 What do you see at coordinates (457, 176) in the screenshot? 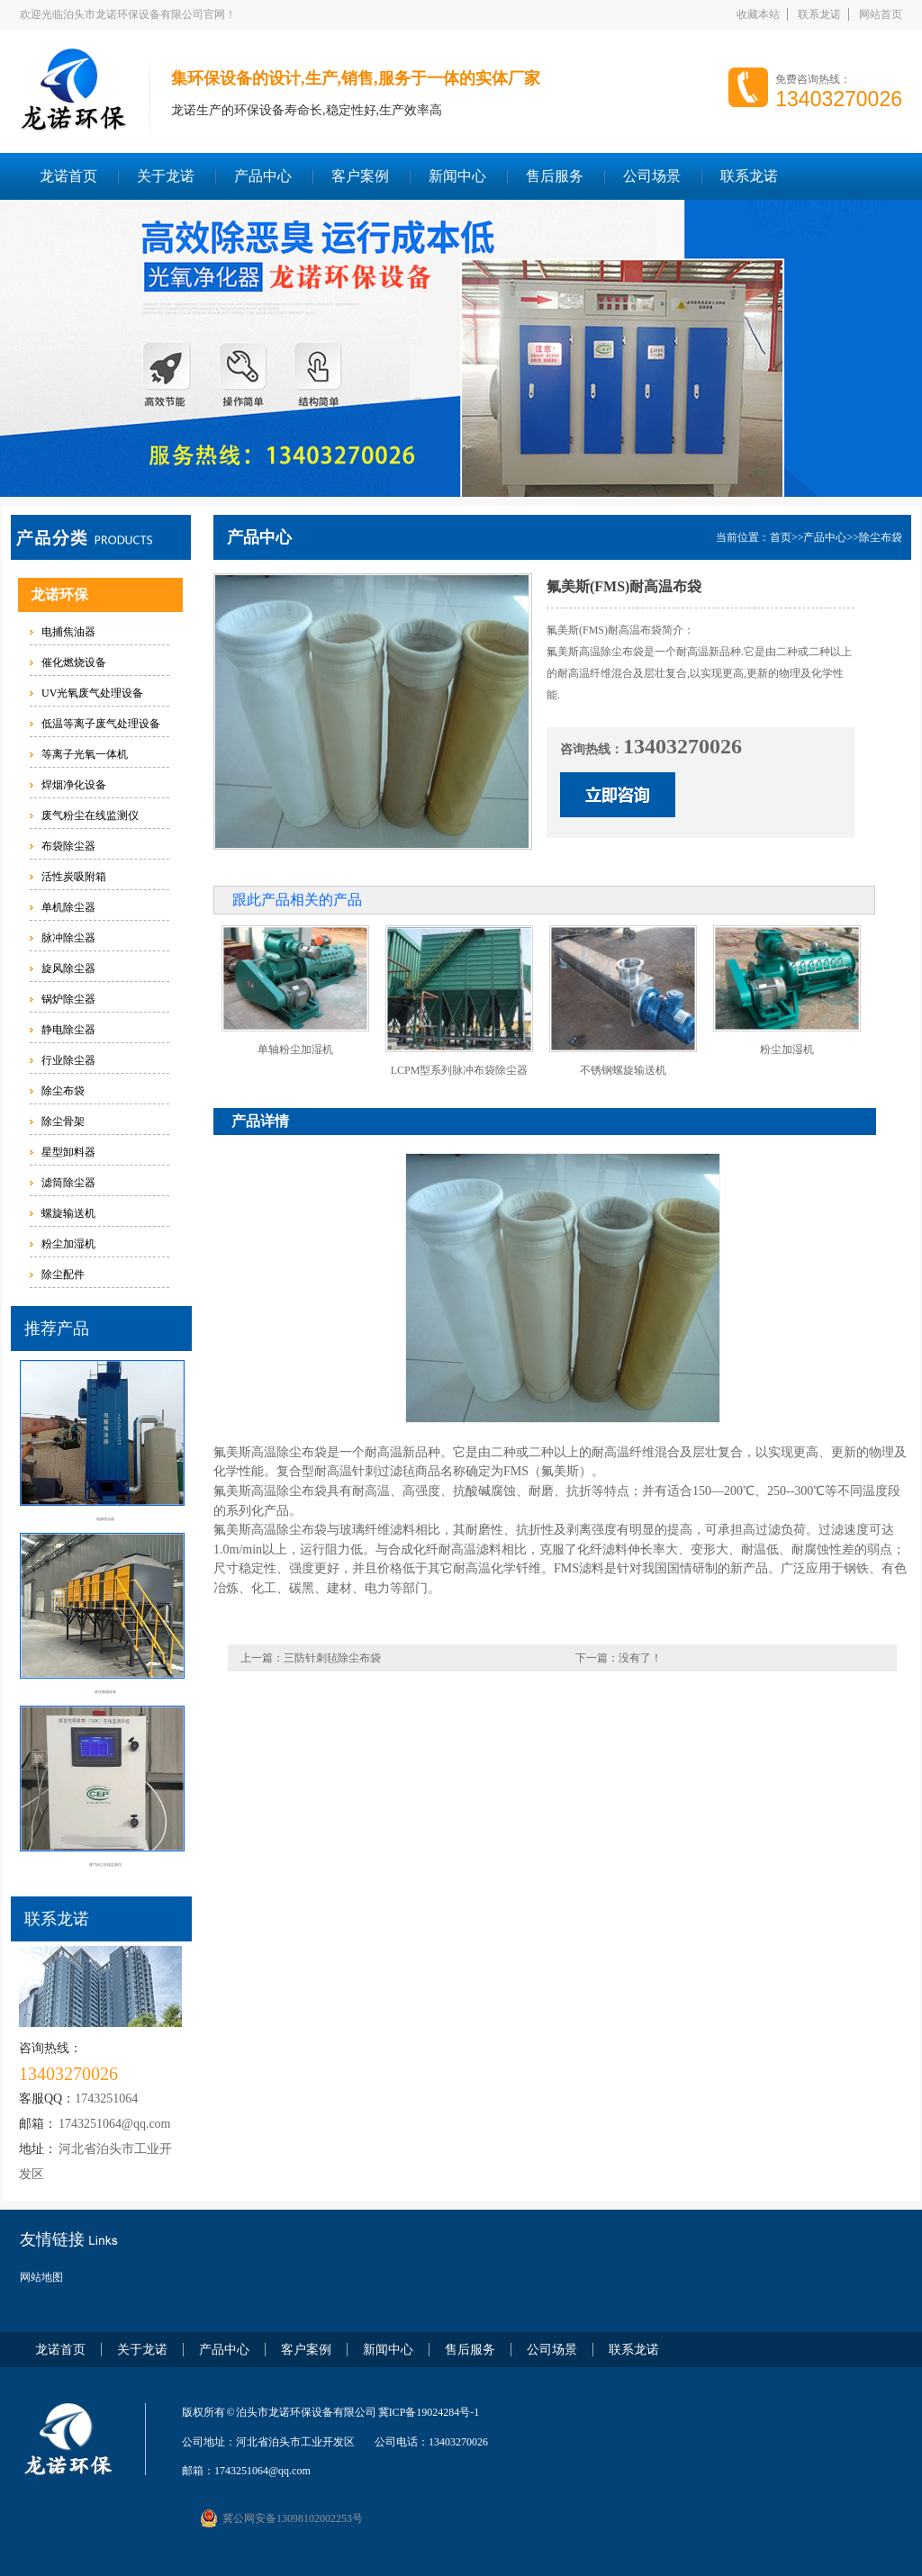
I see `新闻中心` at bounding box center [457, 176].